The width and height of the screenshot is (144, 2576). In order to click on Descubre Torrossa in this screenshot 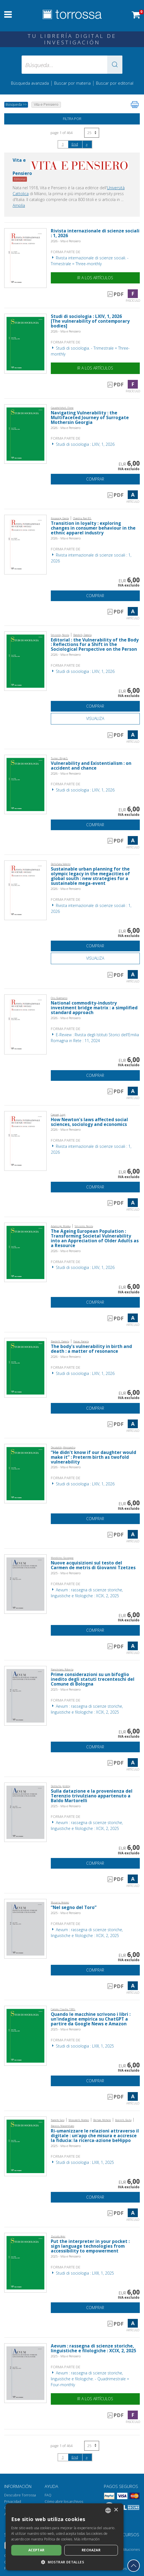, I will do `click(20, 2495)`.